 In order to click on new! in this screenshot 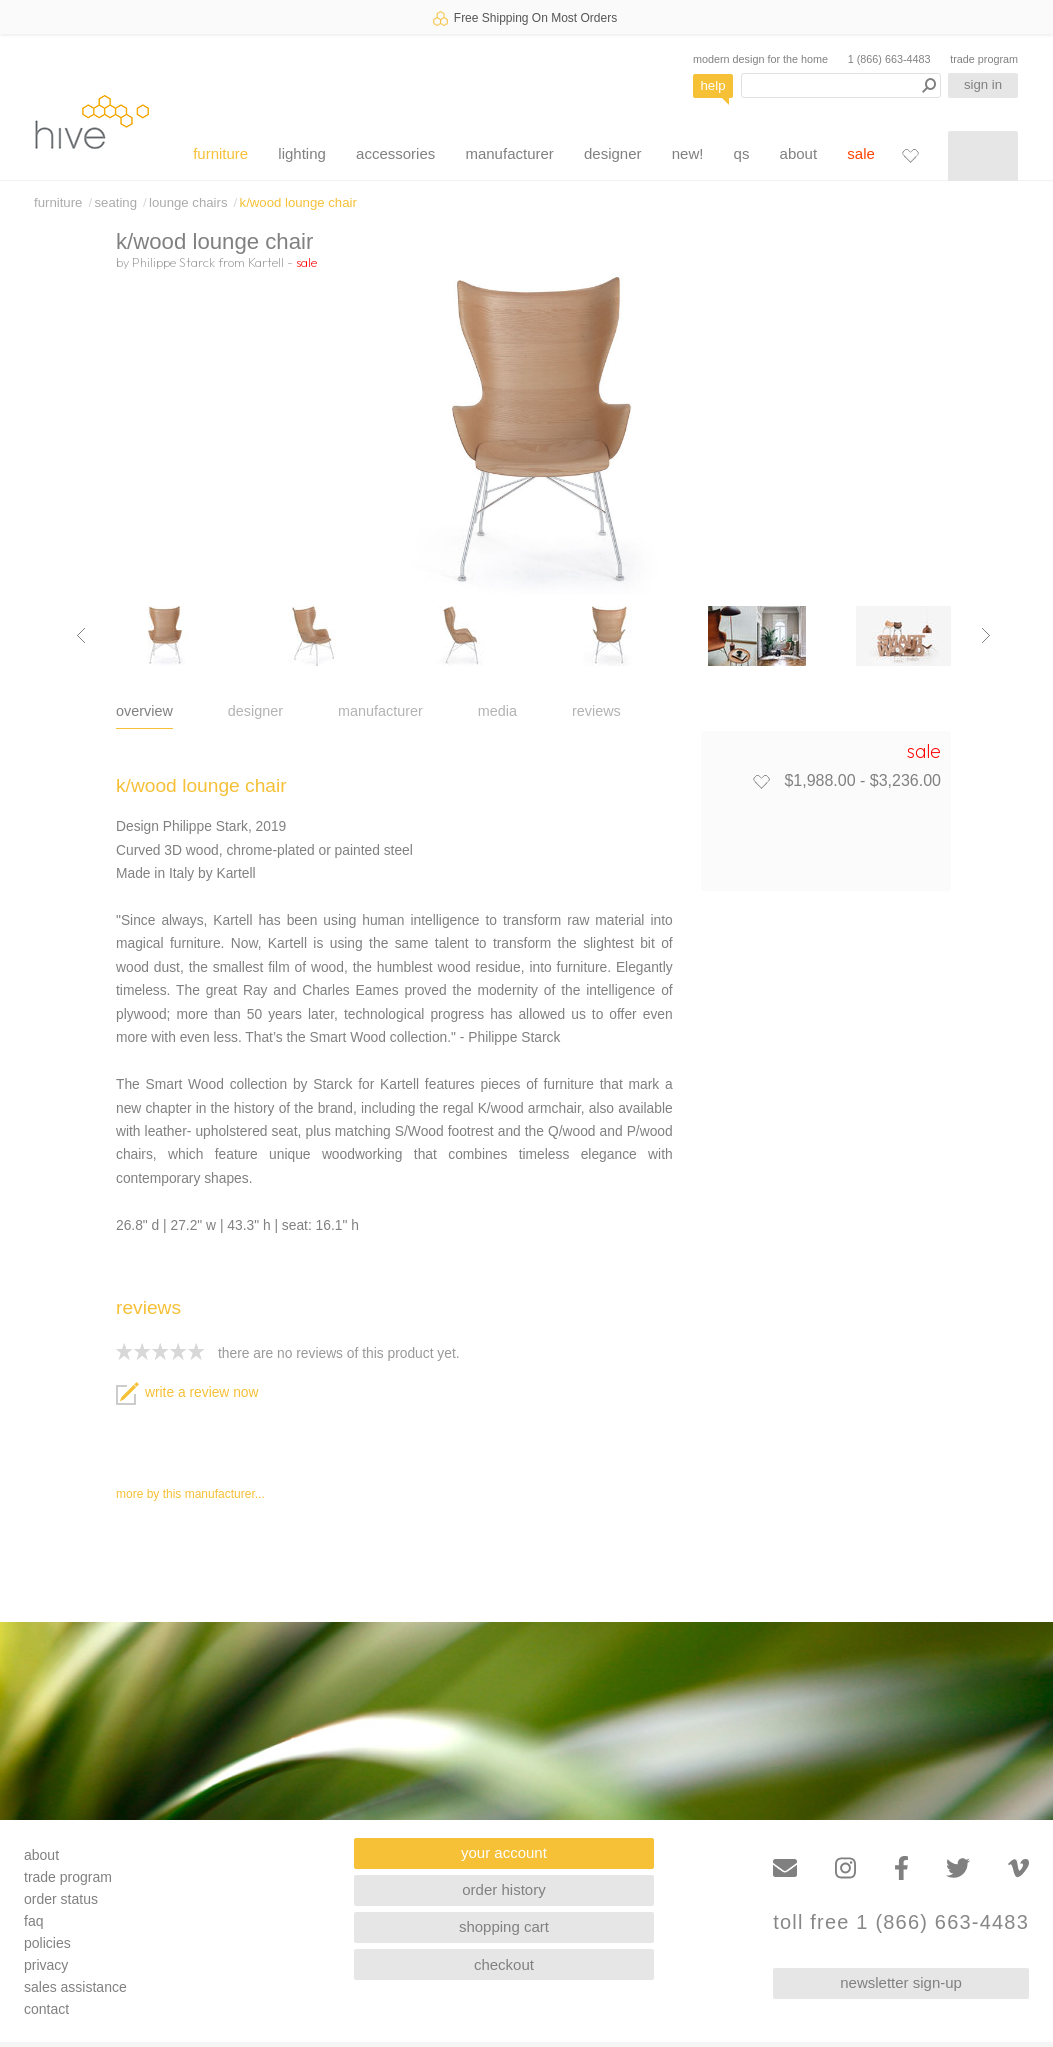, I will do `click(688, 153)`.